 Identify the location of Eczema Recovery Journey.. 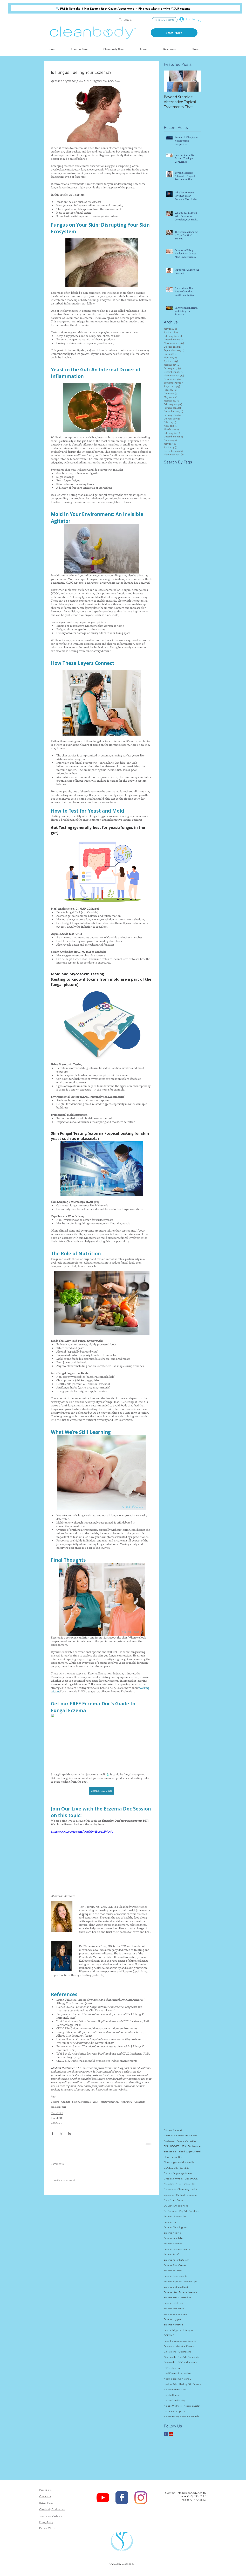
(178, 2248).